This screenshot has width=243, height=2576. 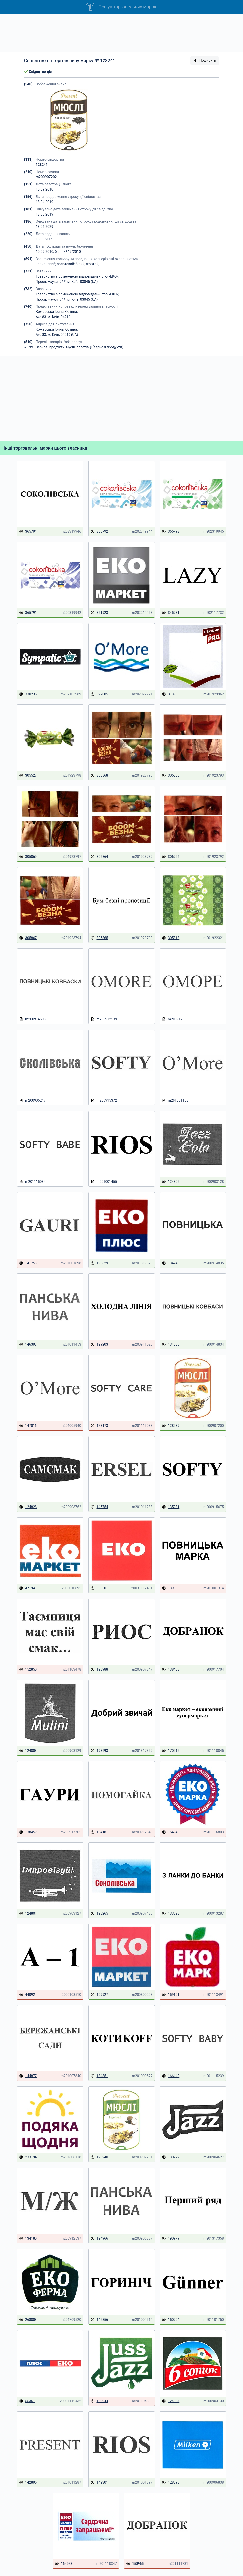 I want to click on 365794, so click(x=28, y=531).